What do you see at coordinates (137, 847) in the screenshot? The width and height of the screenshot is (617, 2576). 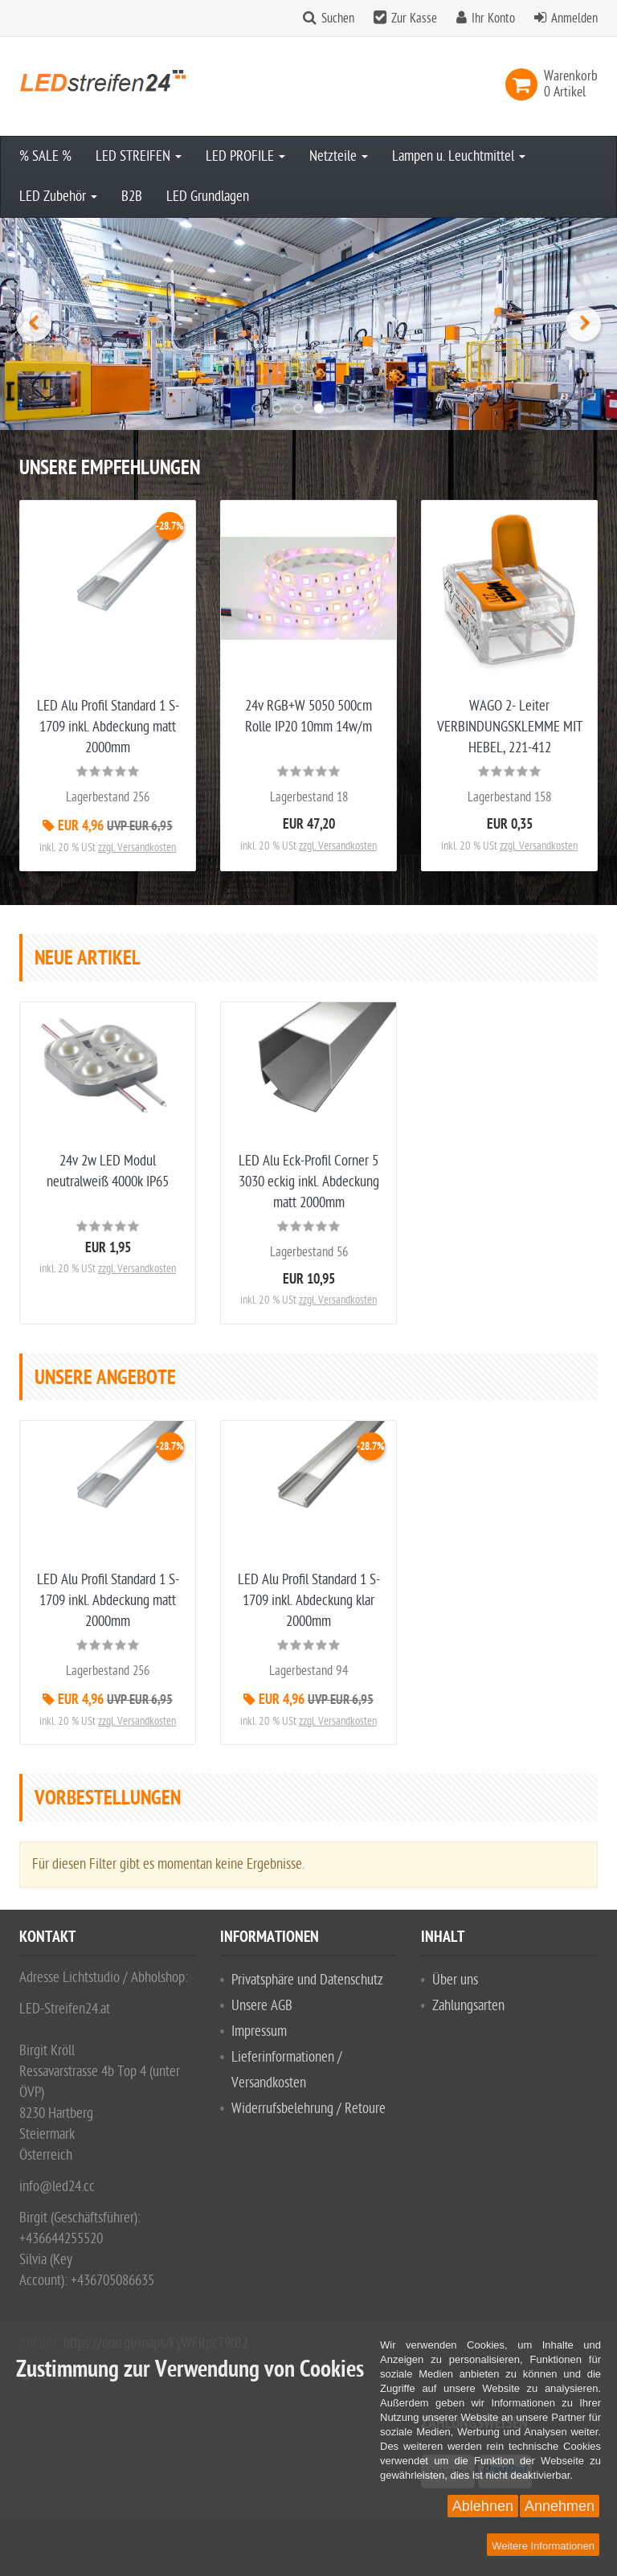 I see `zzgl. Versandkosten` at bounding box center [137, 847].